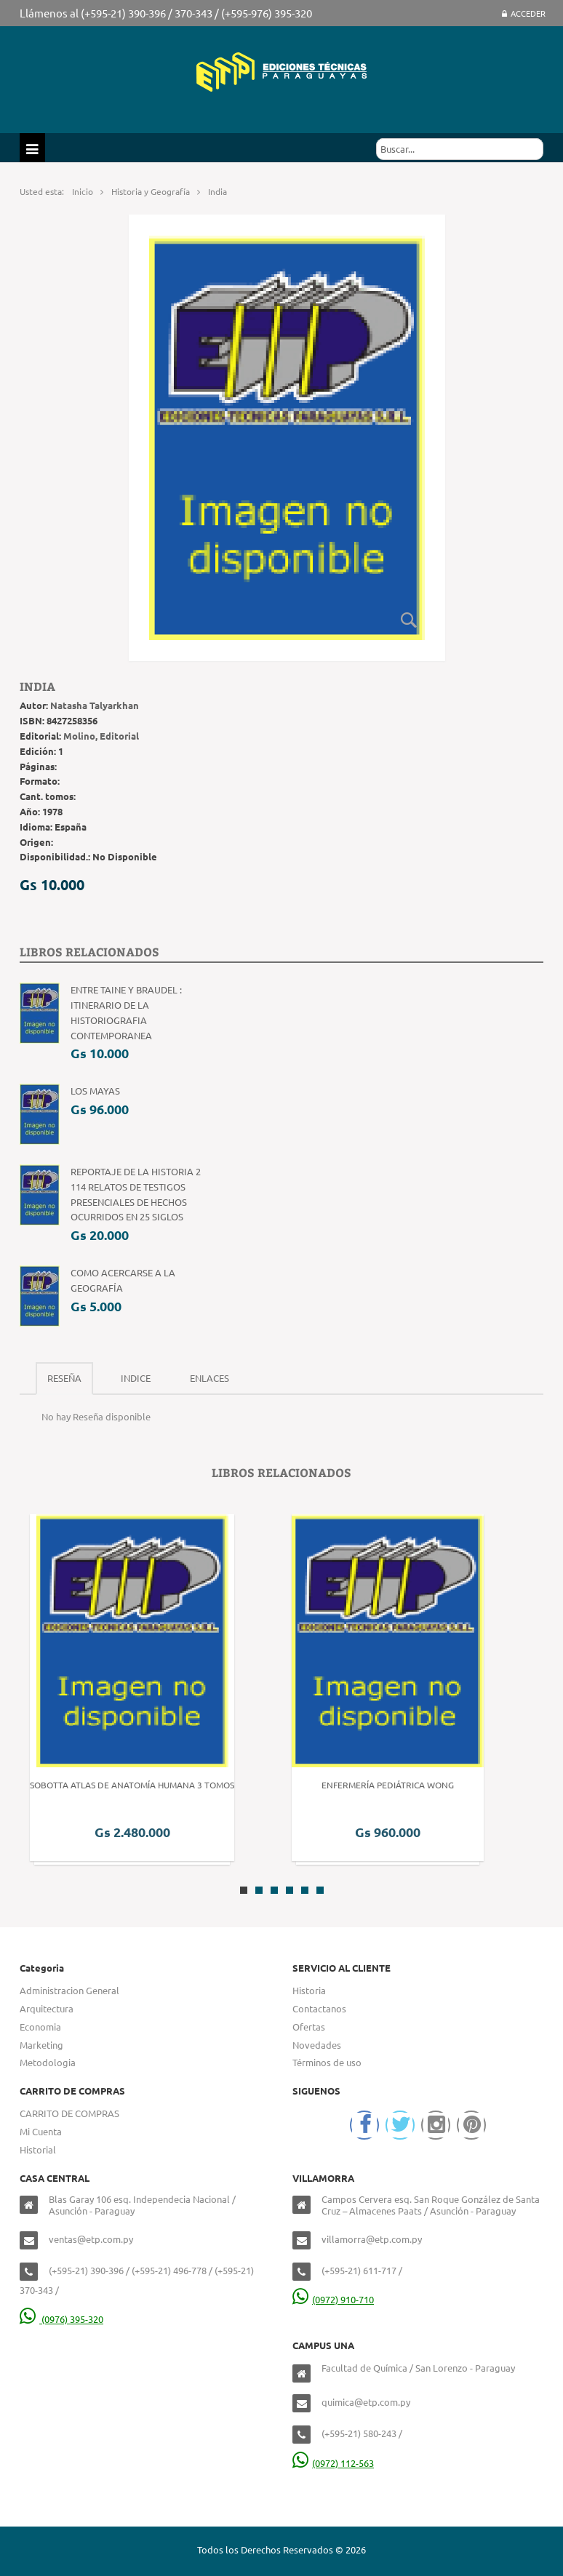 The image size is (563, 2576). Describe the element at coordinates (316, 2045) in the screenshot. I see `Novedades` at that location.